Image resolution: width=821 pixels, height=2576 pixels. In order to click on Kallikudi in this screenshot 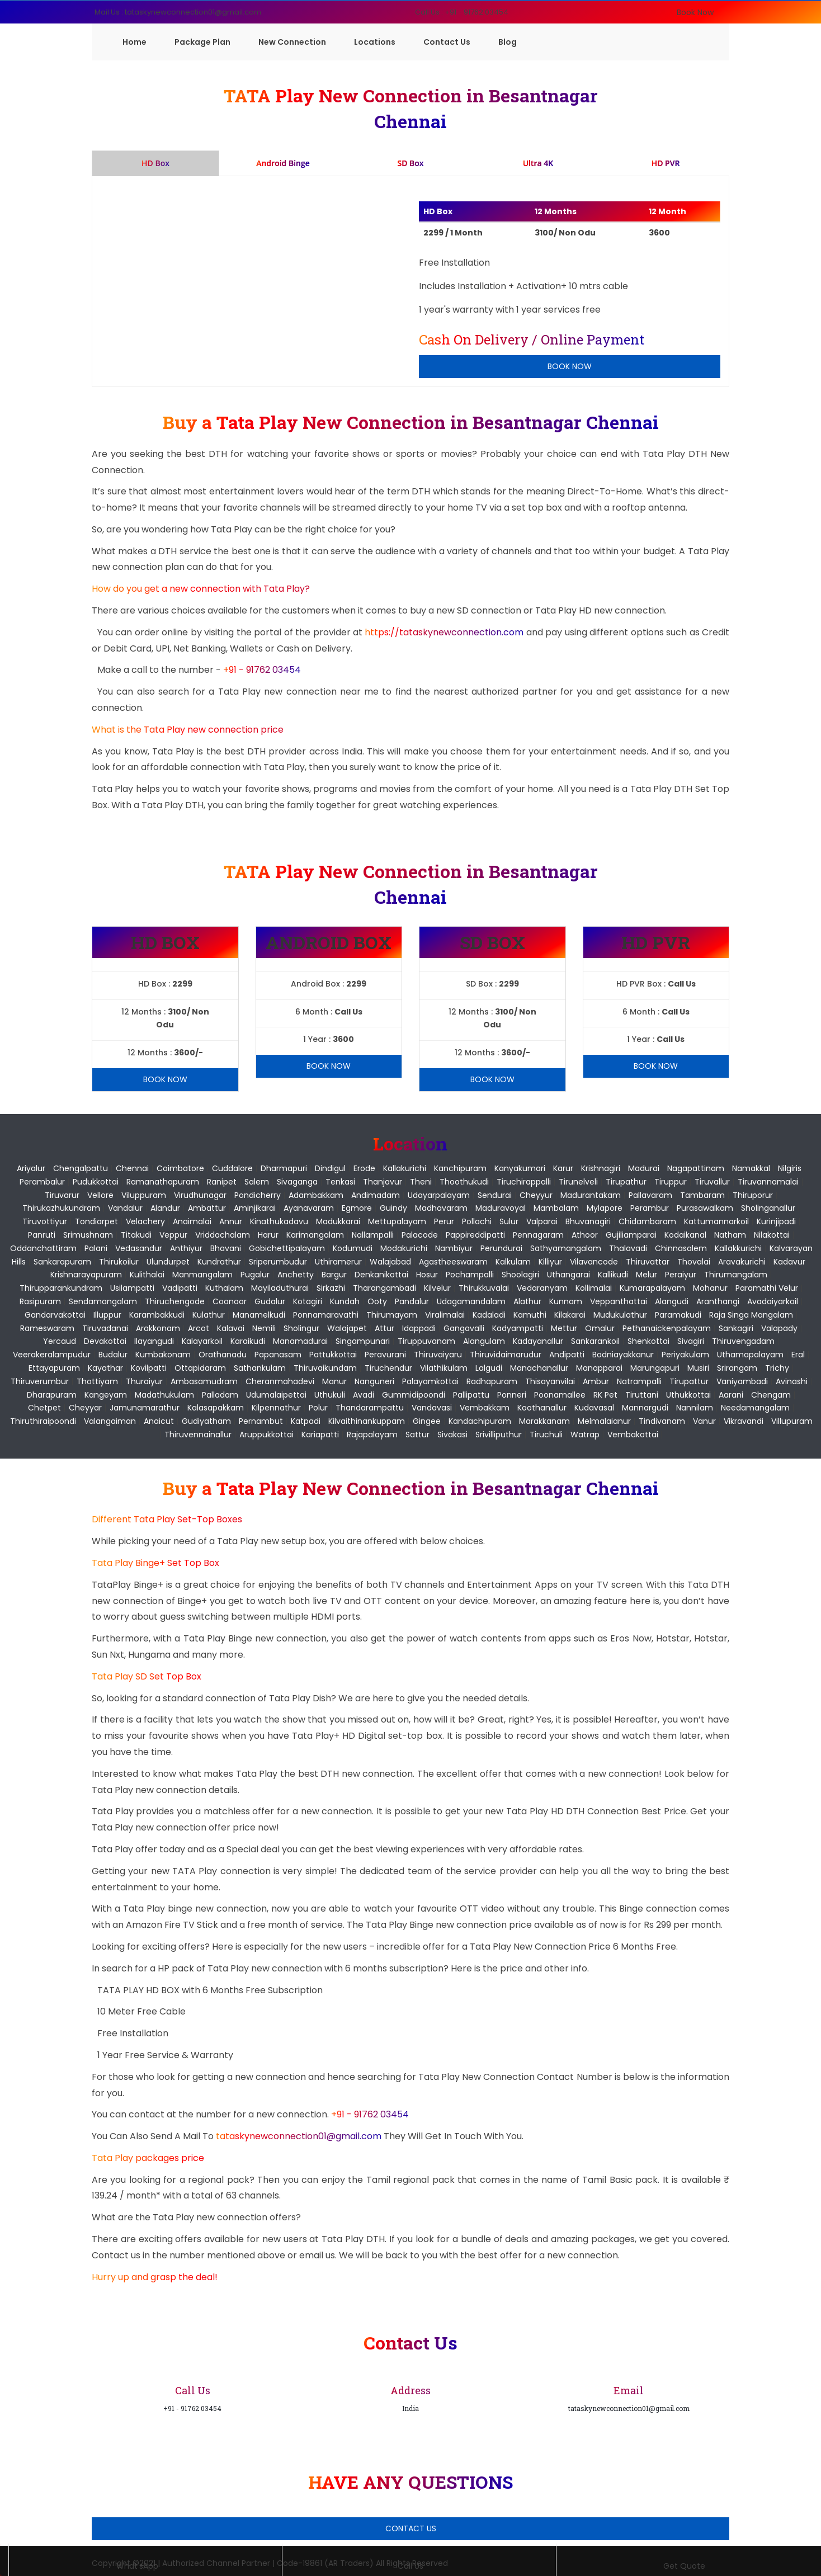, I will do `click(613, 1274)`.